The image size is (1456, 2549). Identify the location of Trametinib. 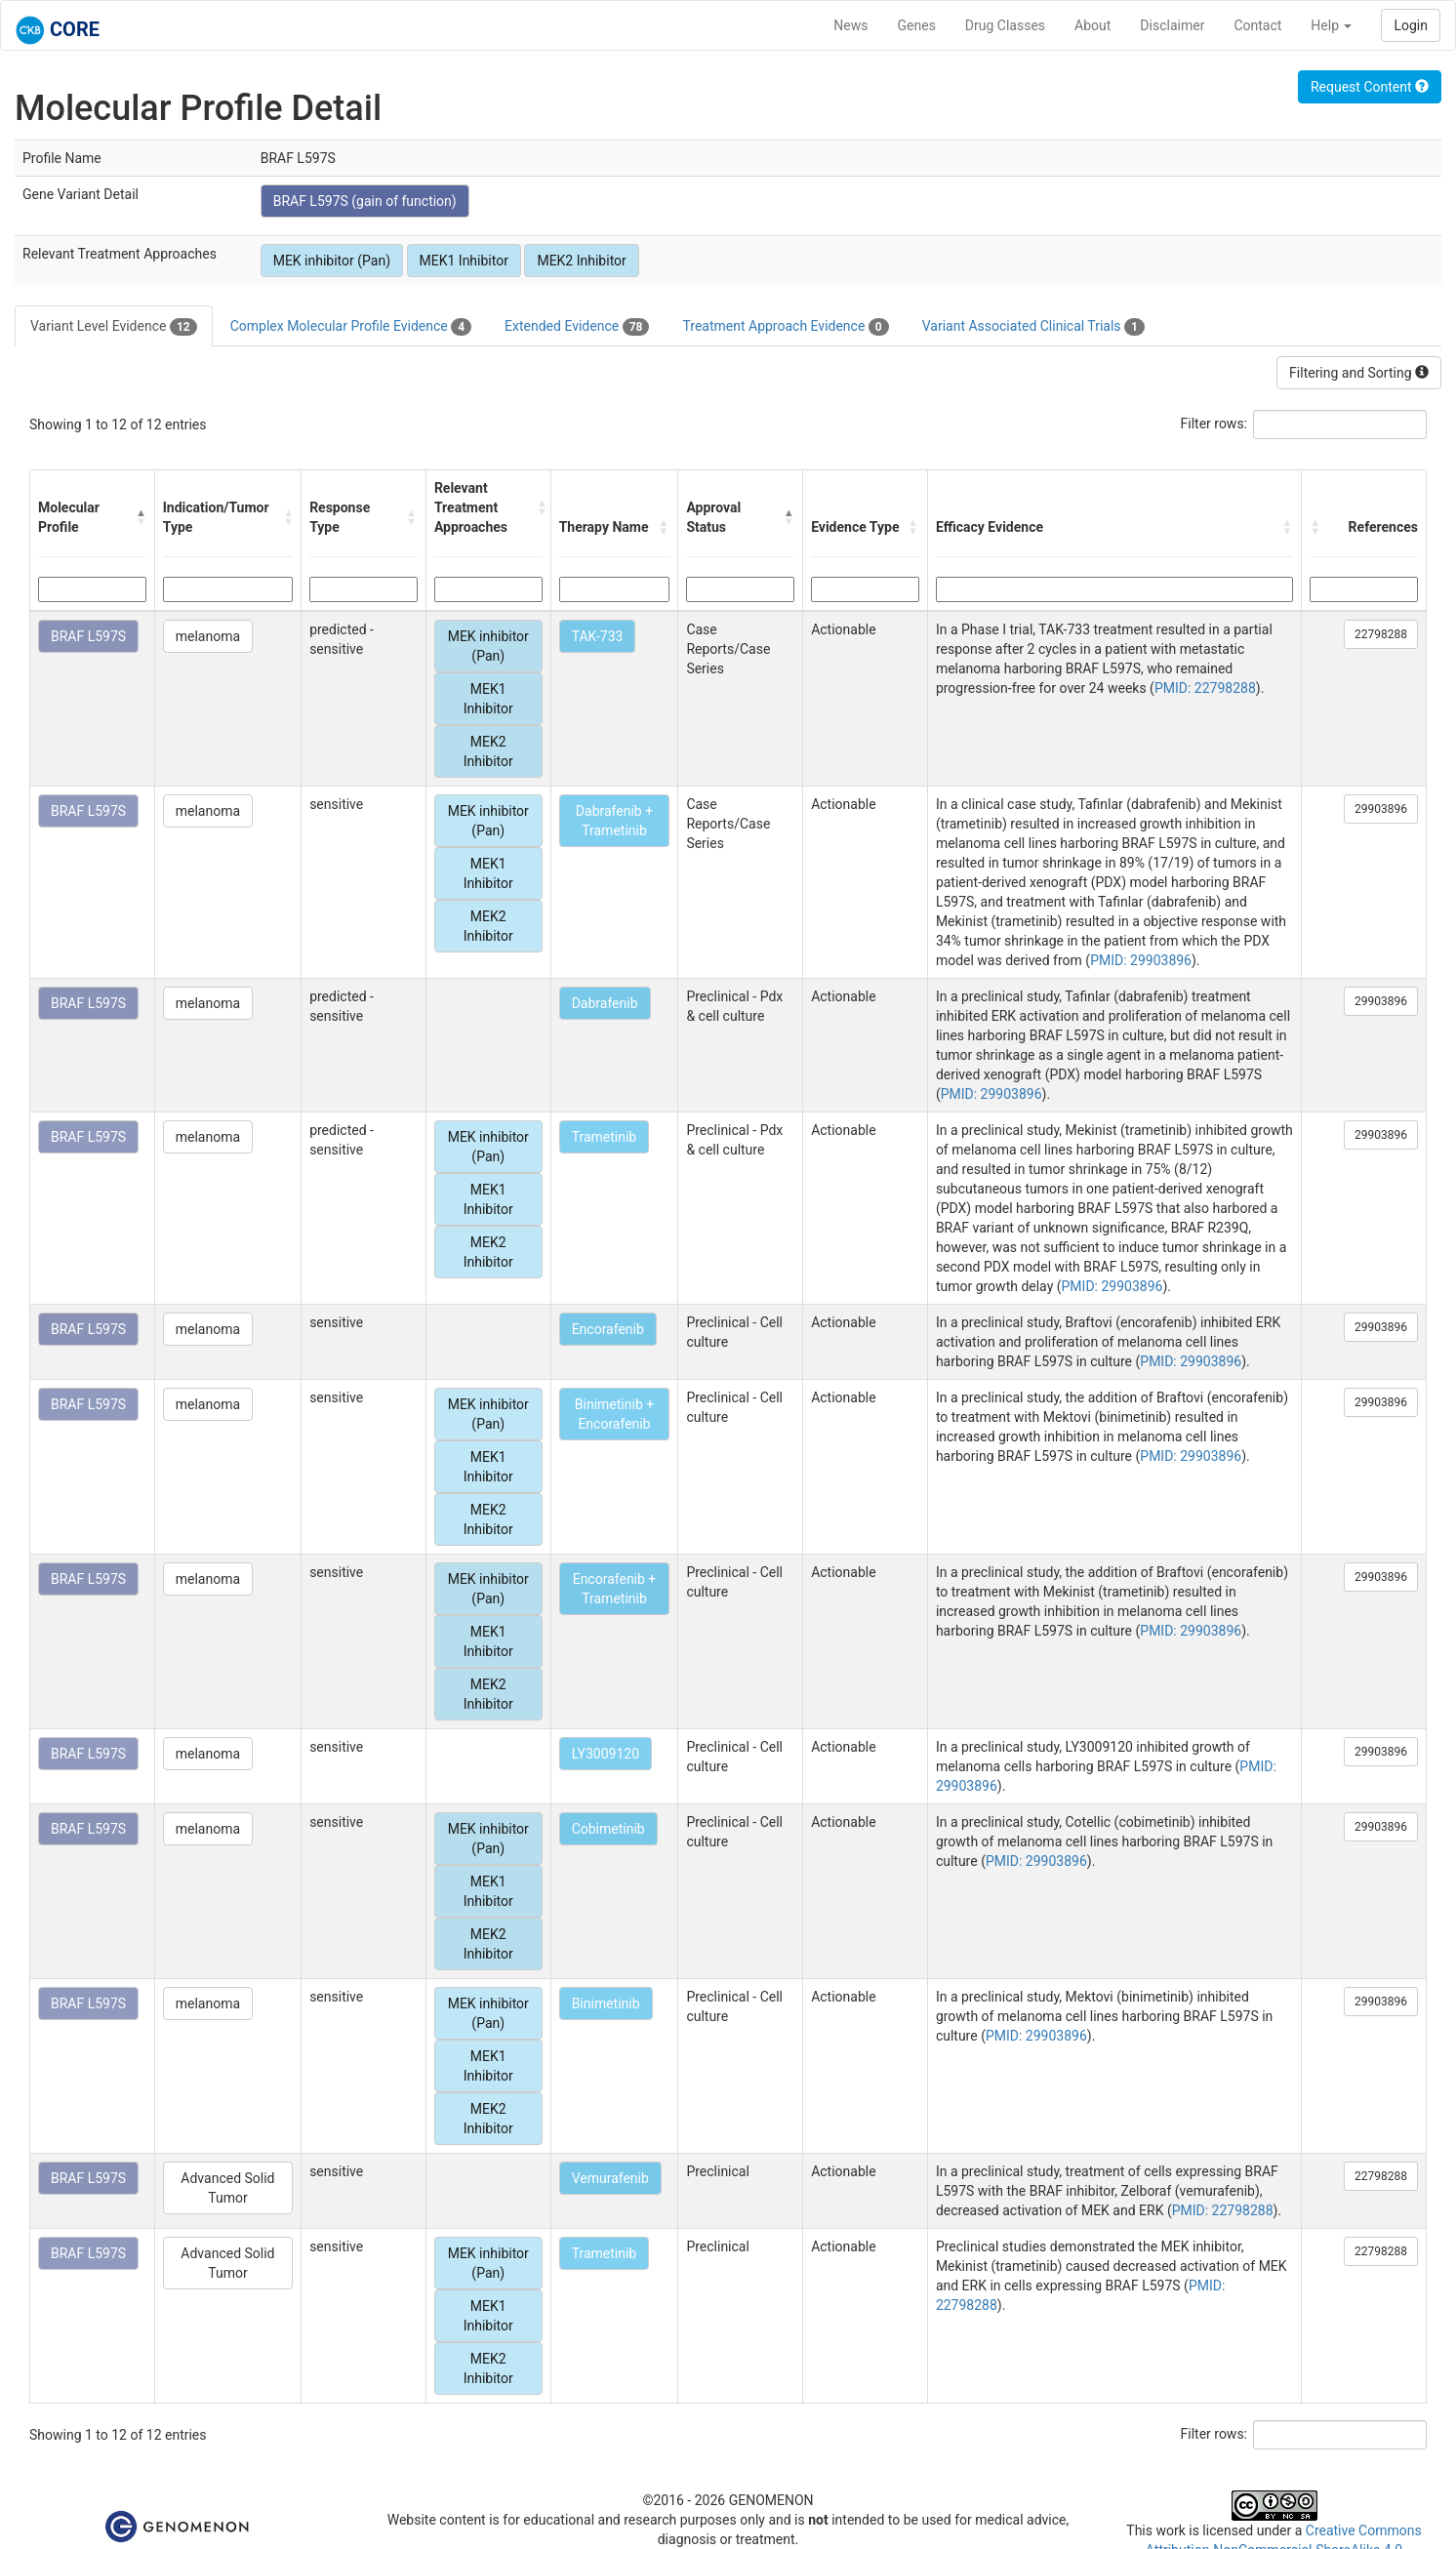
(604, 1137).